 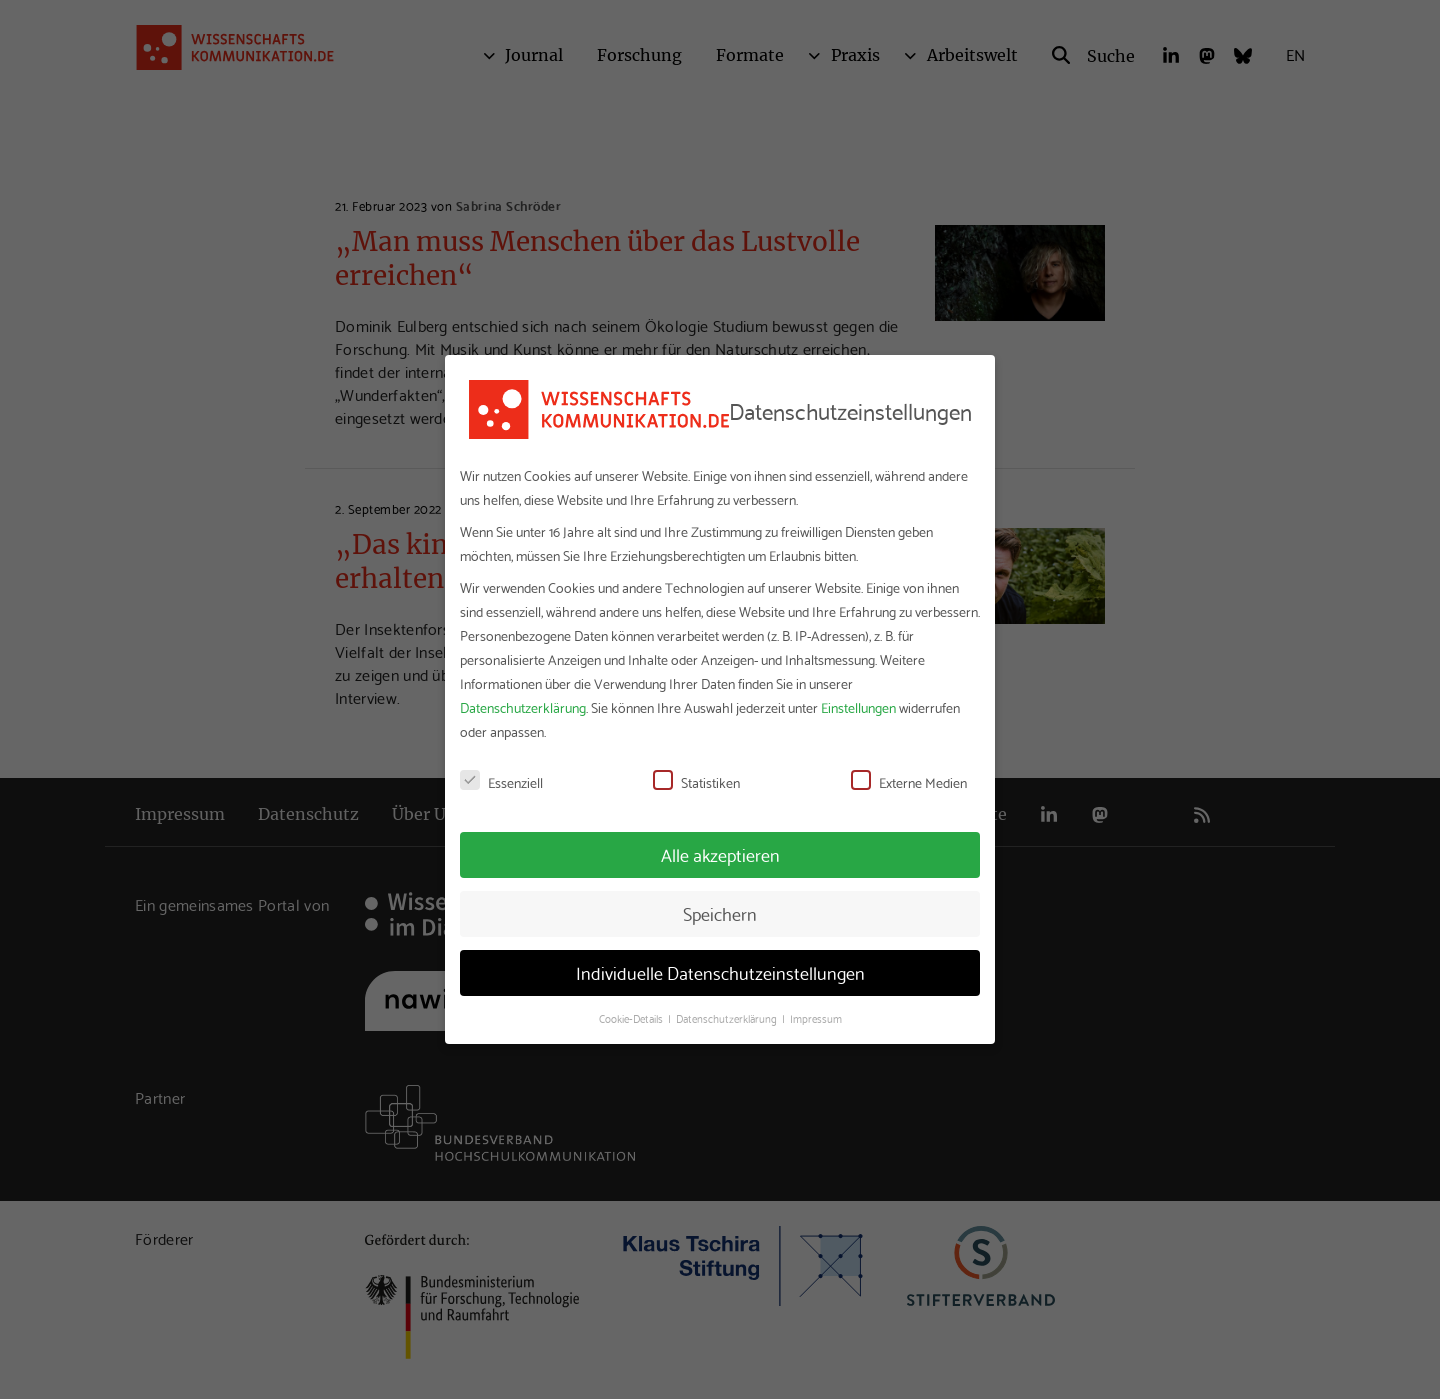 I want to click on Alle akzeptieren [button], so click(x=720, y=854).